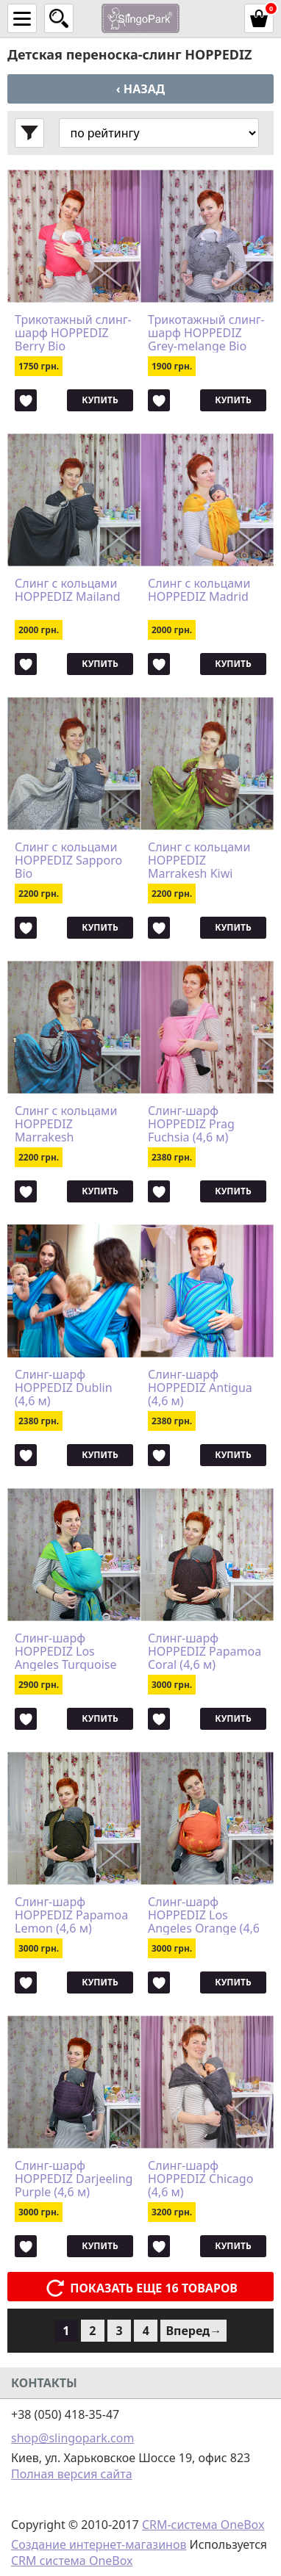 The height and width of the screenshot is (2576, 281). I want to click on Слинг-шарф HOPPEDIZ Chicago (4,6 м), so click(200, 2178).